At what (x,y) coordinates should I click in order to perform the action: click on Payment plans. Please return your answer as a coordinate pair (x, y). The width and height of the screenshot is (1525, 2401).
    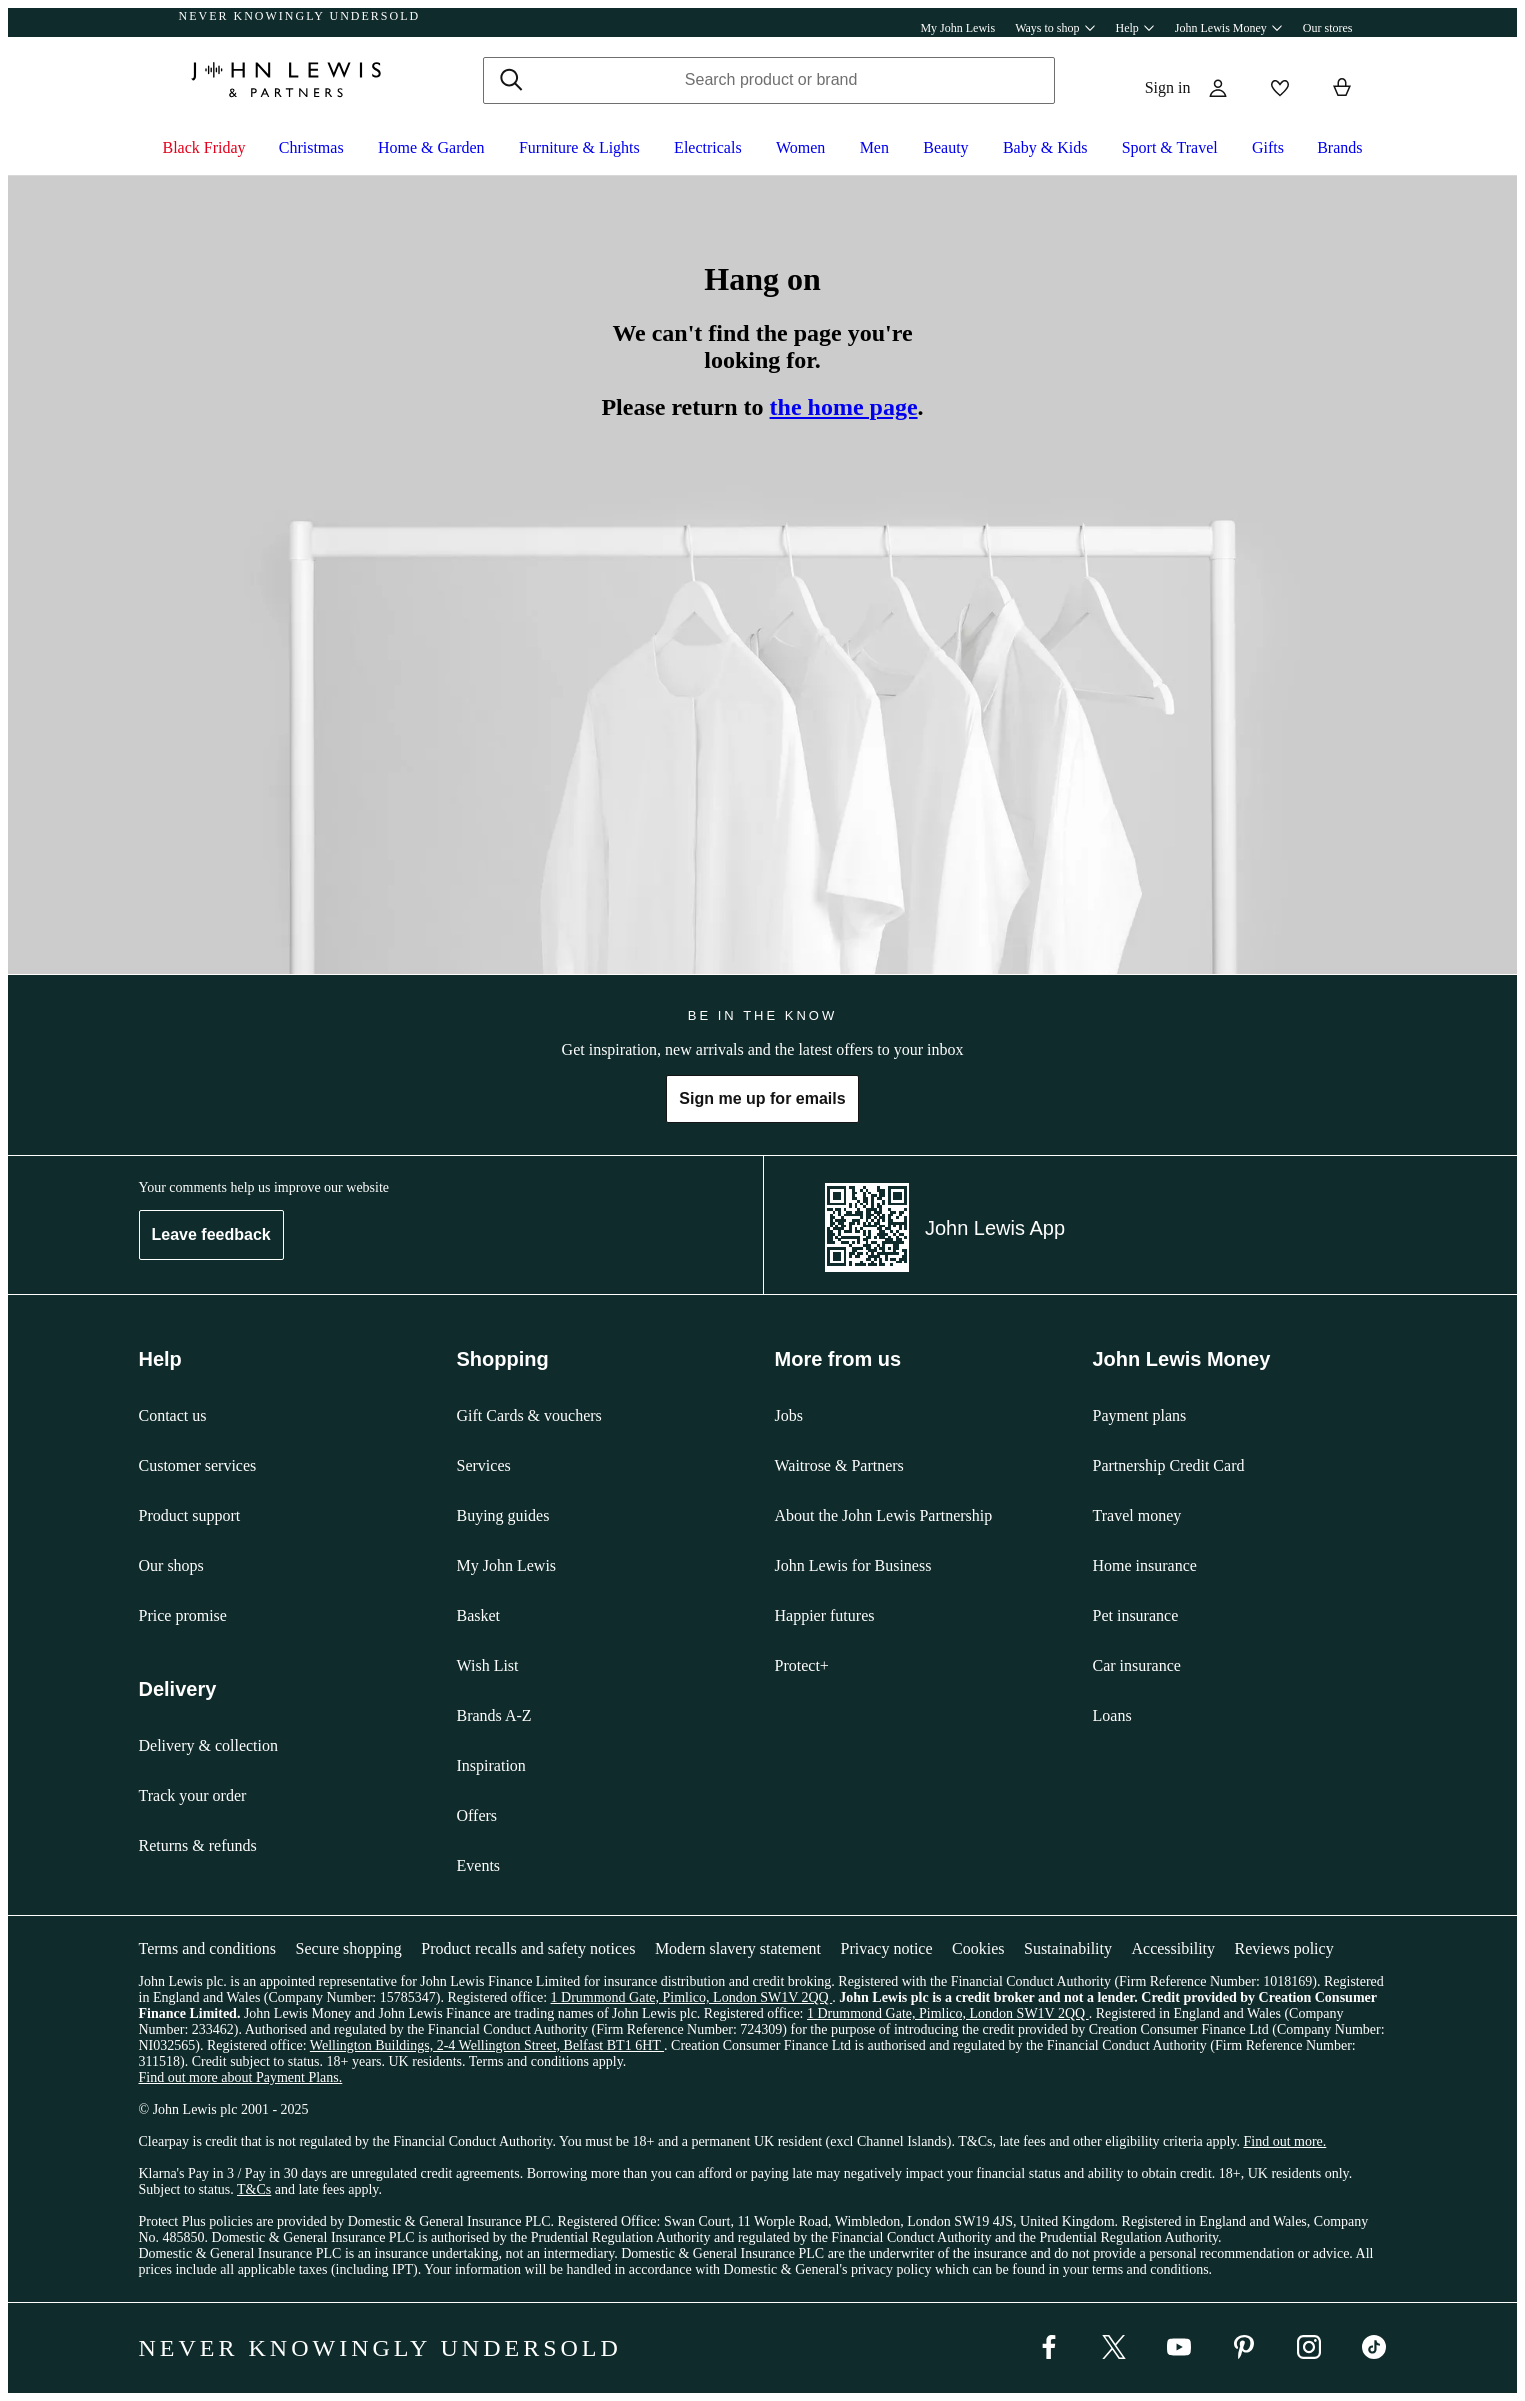
    Looking at the image, I should click on (1140, 1415).